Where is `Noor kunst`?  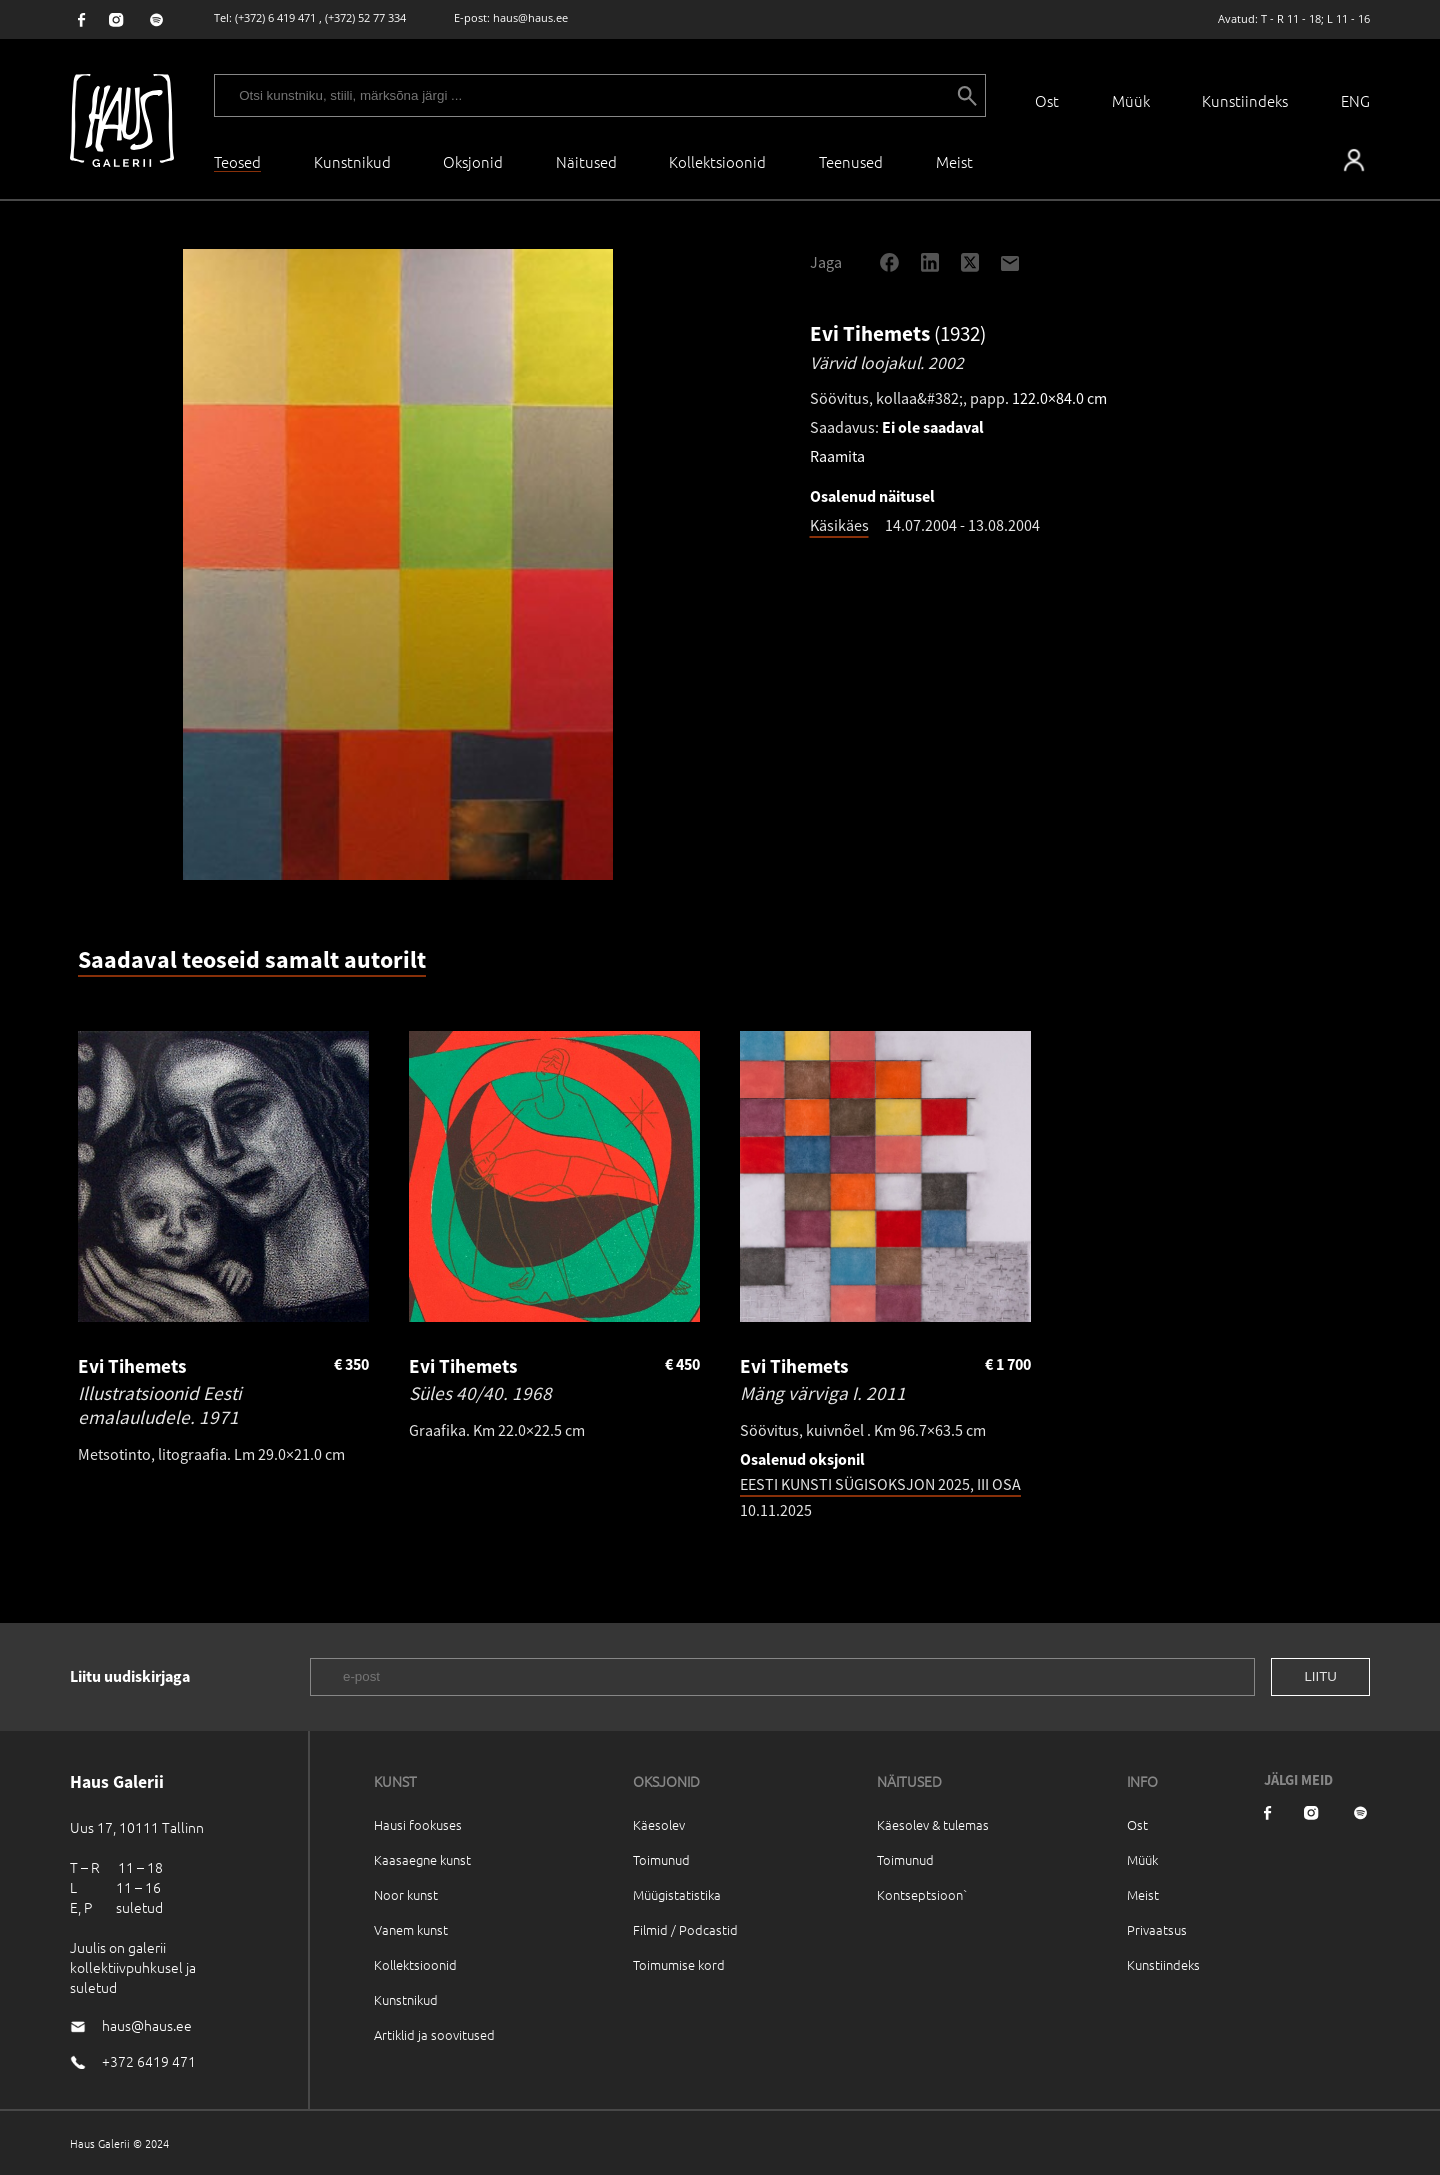 Noor kunst is located at coordinates (406, 1894).